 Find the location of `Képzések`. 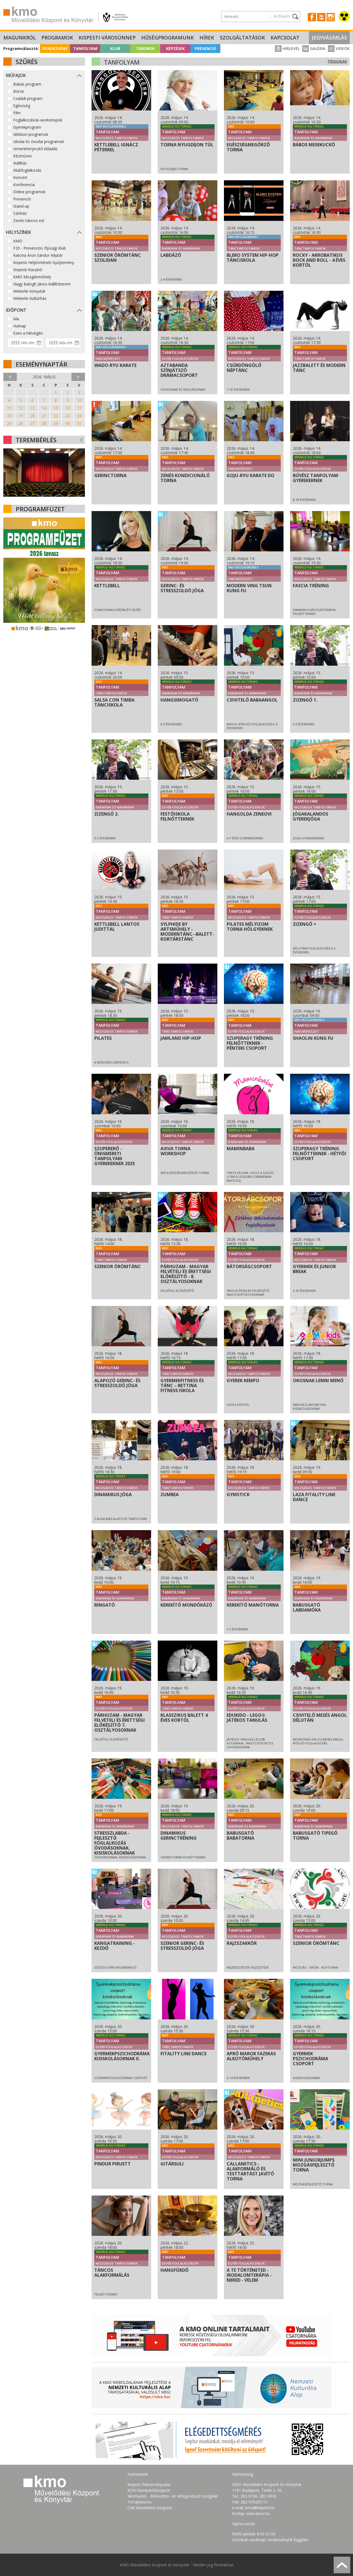

Képzések is located at coordinates (175, 48).